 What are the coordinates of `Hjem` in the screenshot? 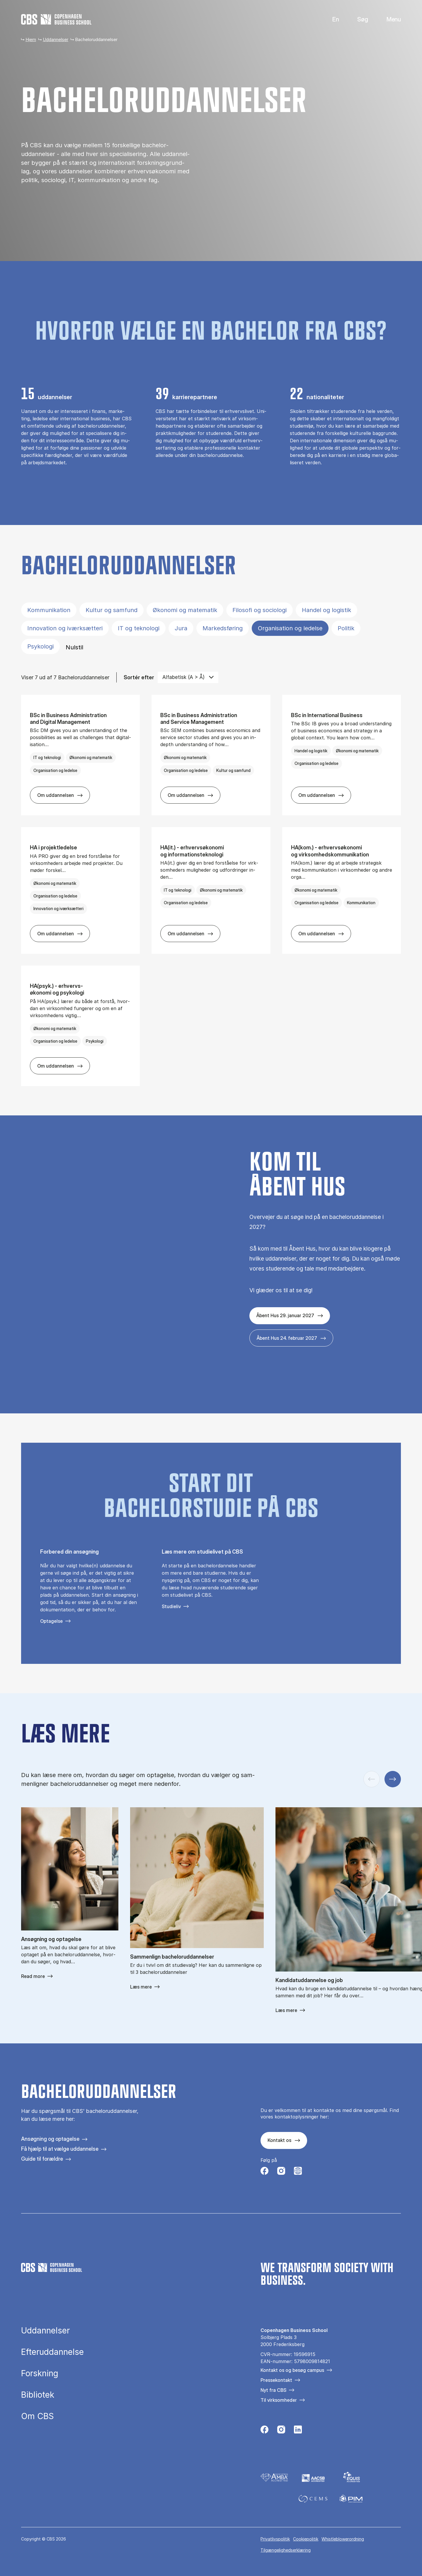 It's located at (30, 39).